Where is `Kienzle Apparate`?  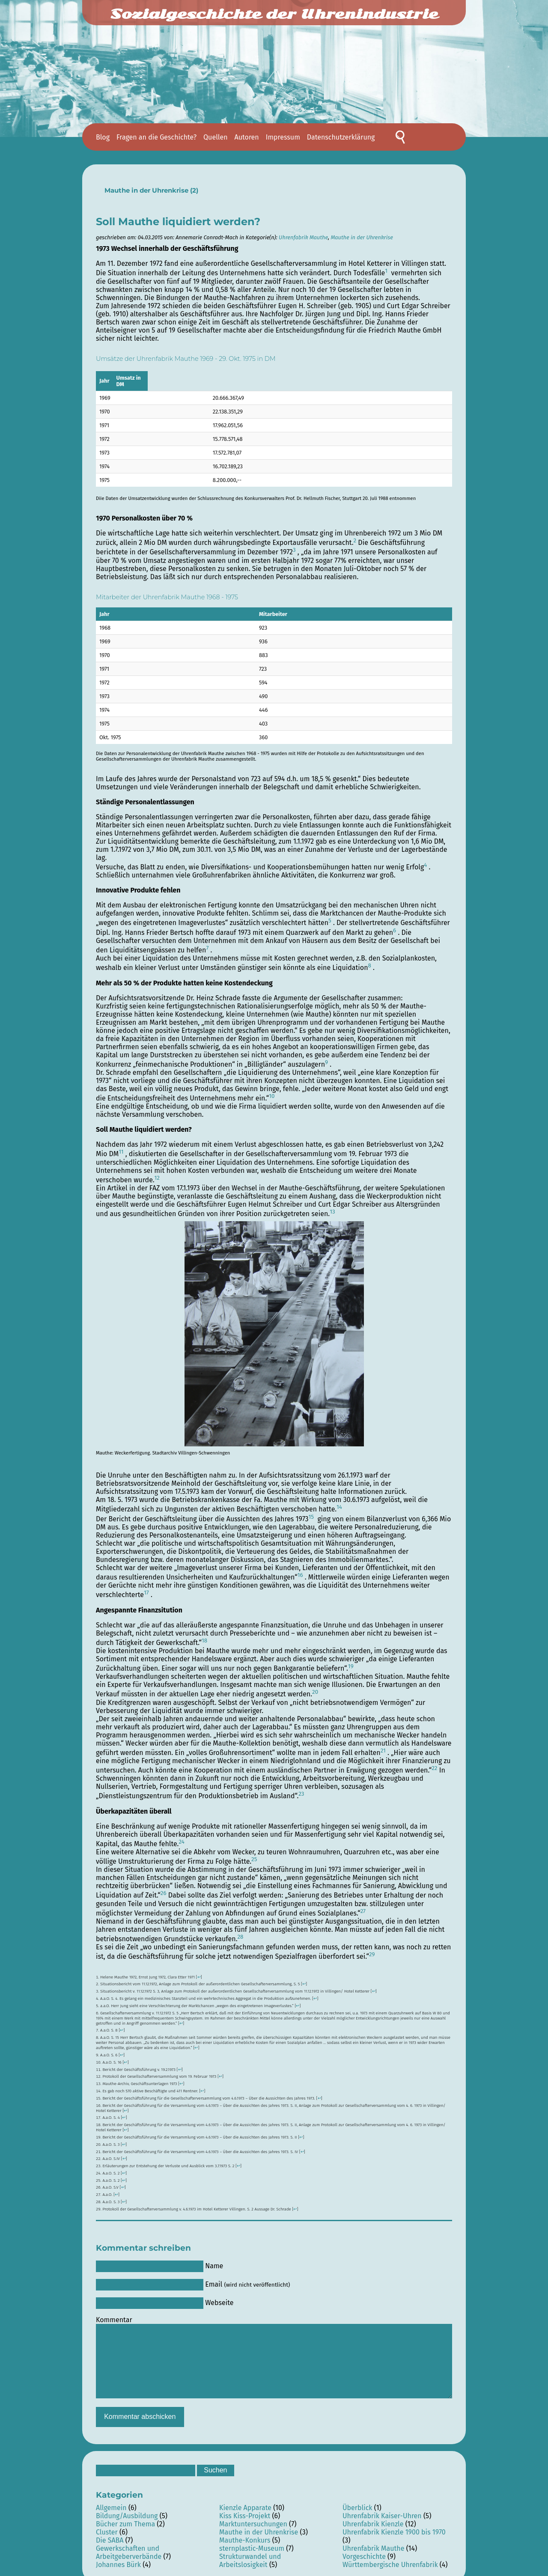 Kienzle Apparate is located at coordinates (245, 2501).